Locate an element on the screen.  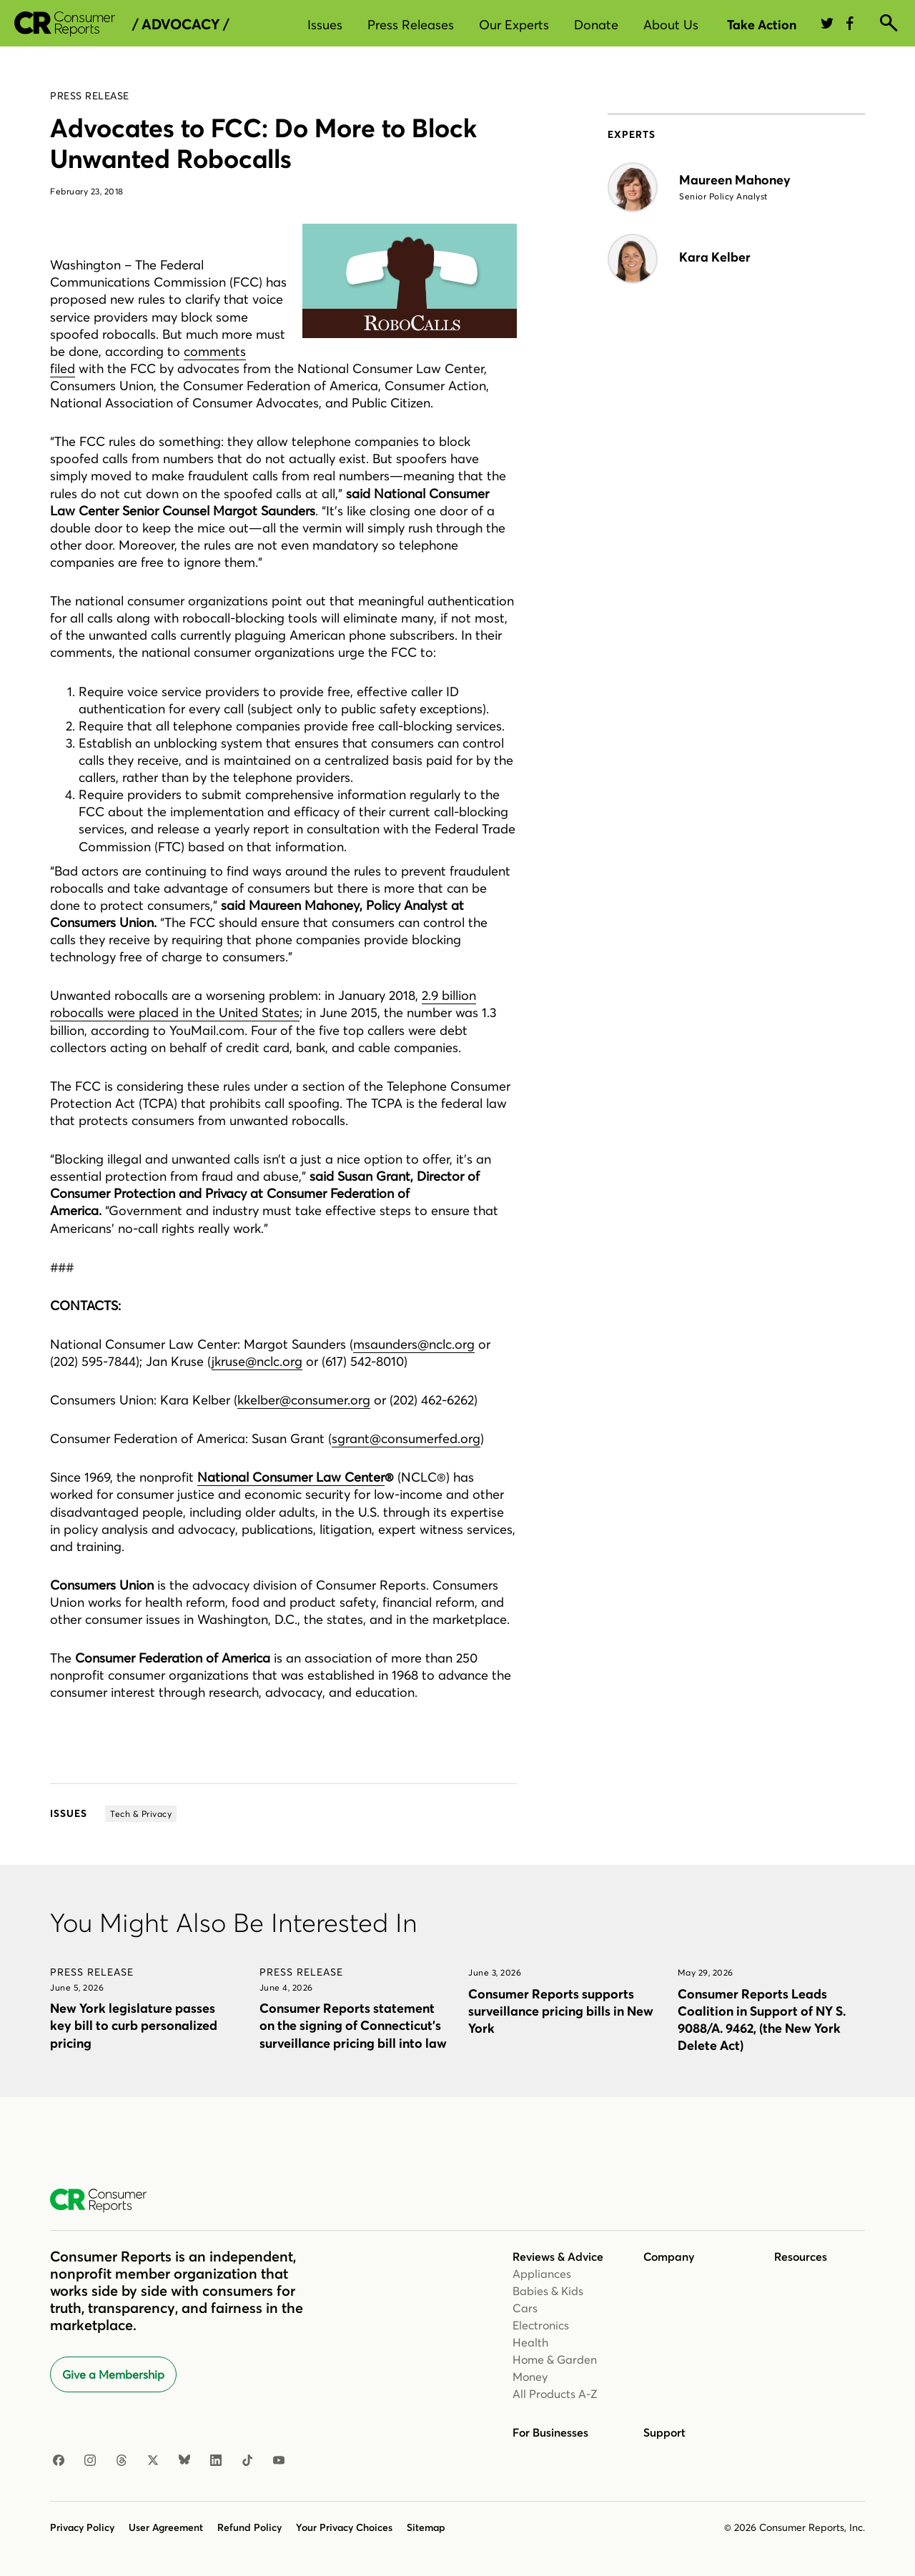
Sitemap is located at coordinates (426, 2527).